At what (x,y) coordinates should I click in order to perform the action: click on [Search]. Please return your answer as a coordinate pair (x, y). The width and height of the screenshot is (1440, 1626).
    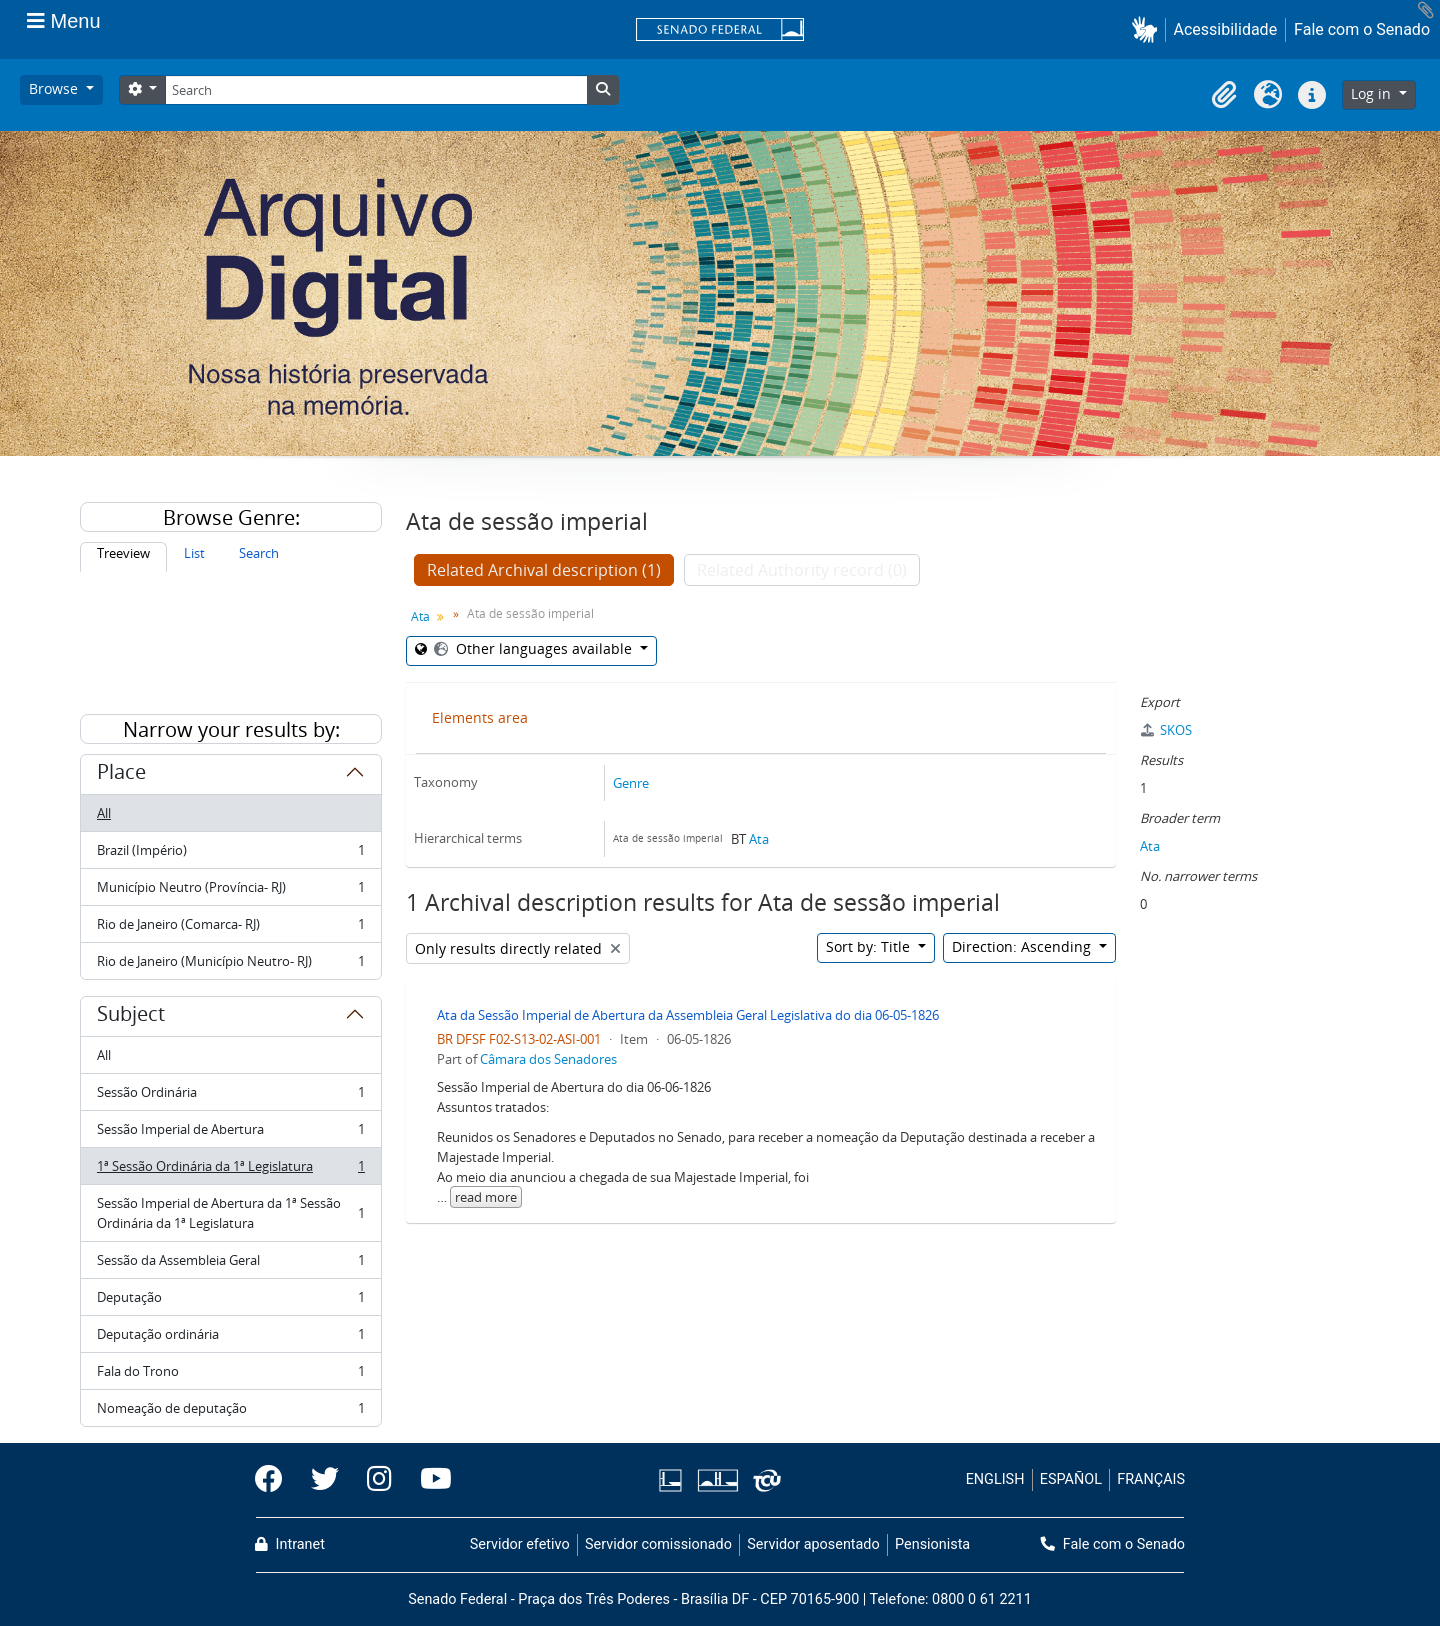
    Looking at the image, I should click on (376, 90).